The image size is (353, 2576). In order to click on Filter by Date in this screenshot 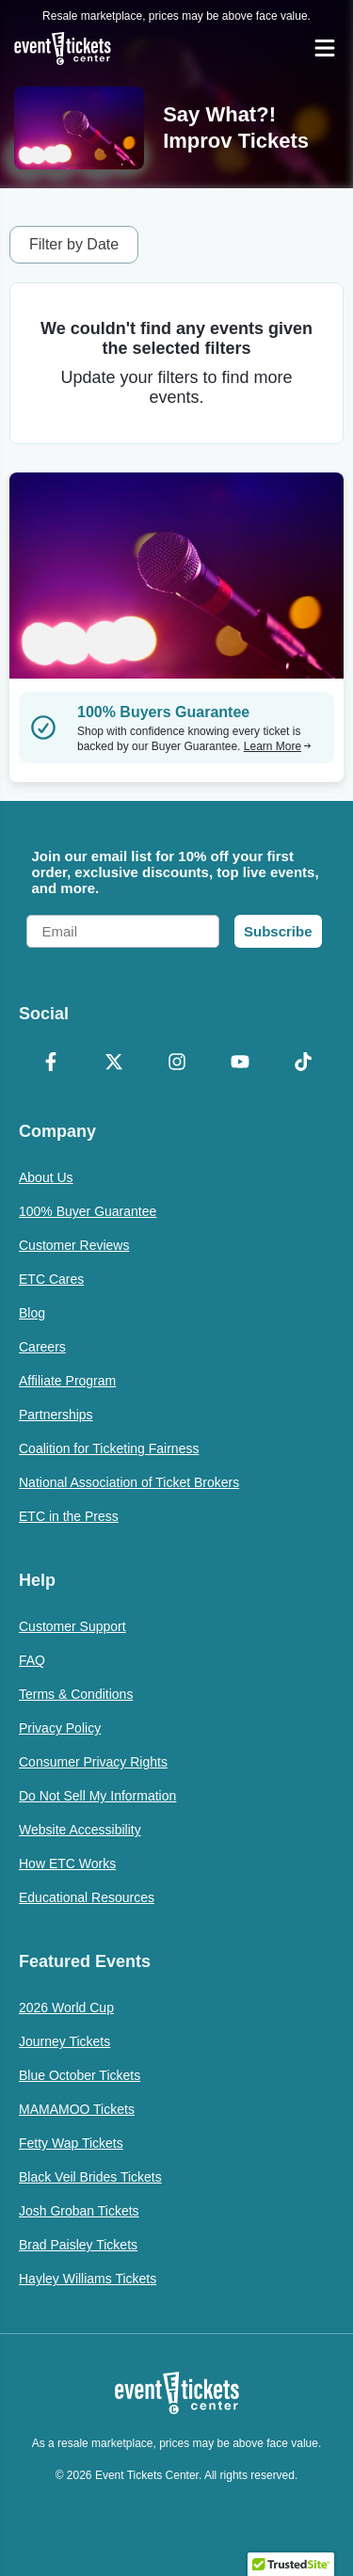, I will do `click(74, 244)`.